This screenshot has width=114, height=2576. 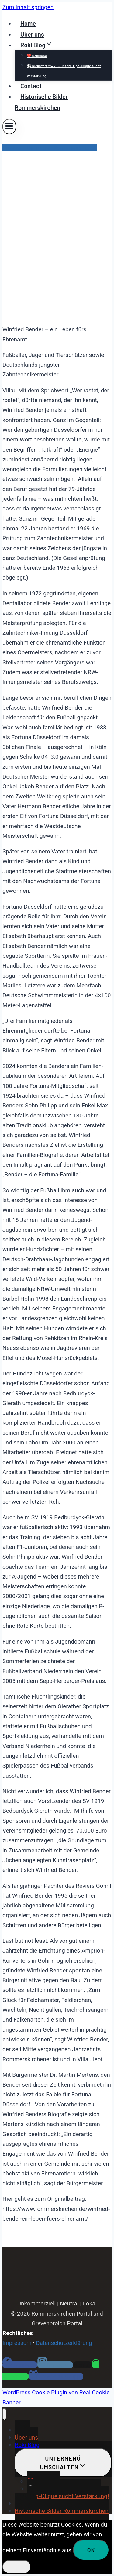 What do you see at coordinates (64, 2342) in the screenshot?
I see `Datenschutzerklärung` at bounding box center [64, 2342].